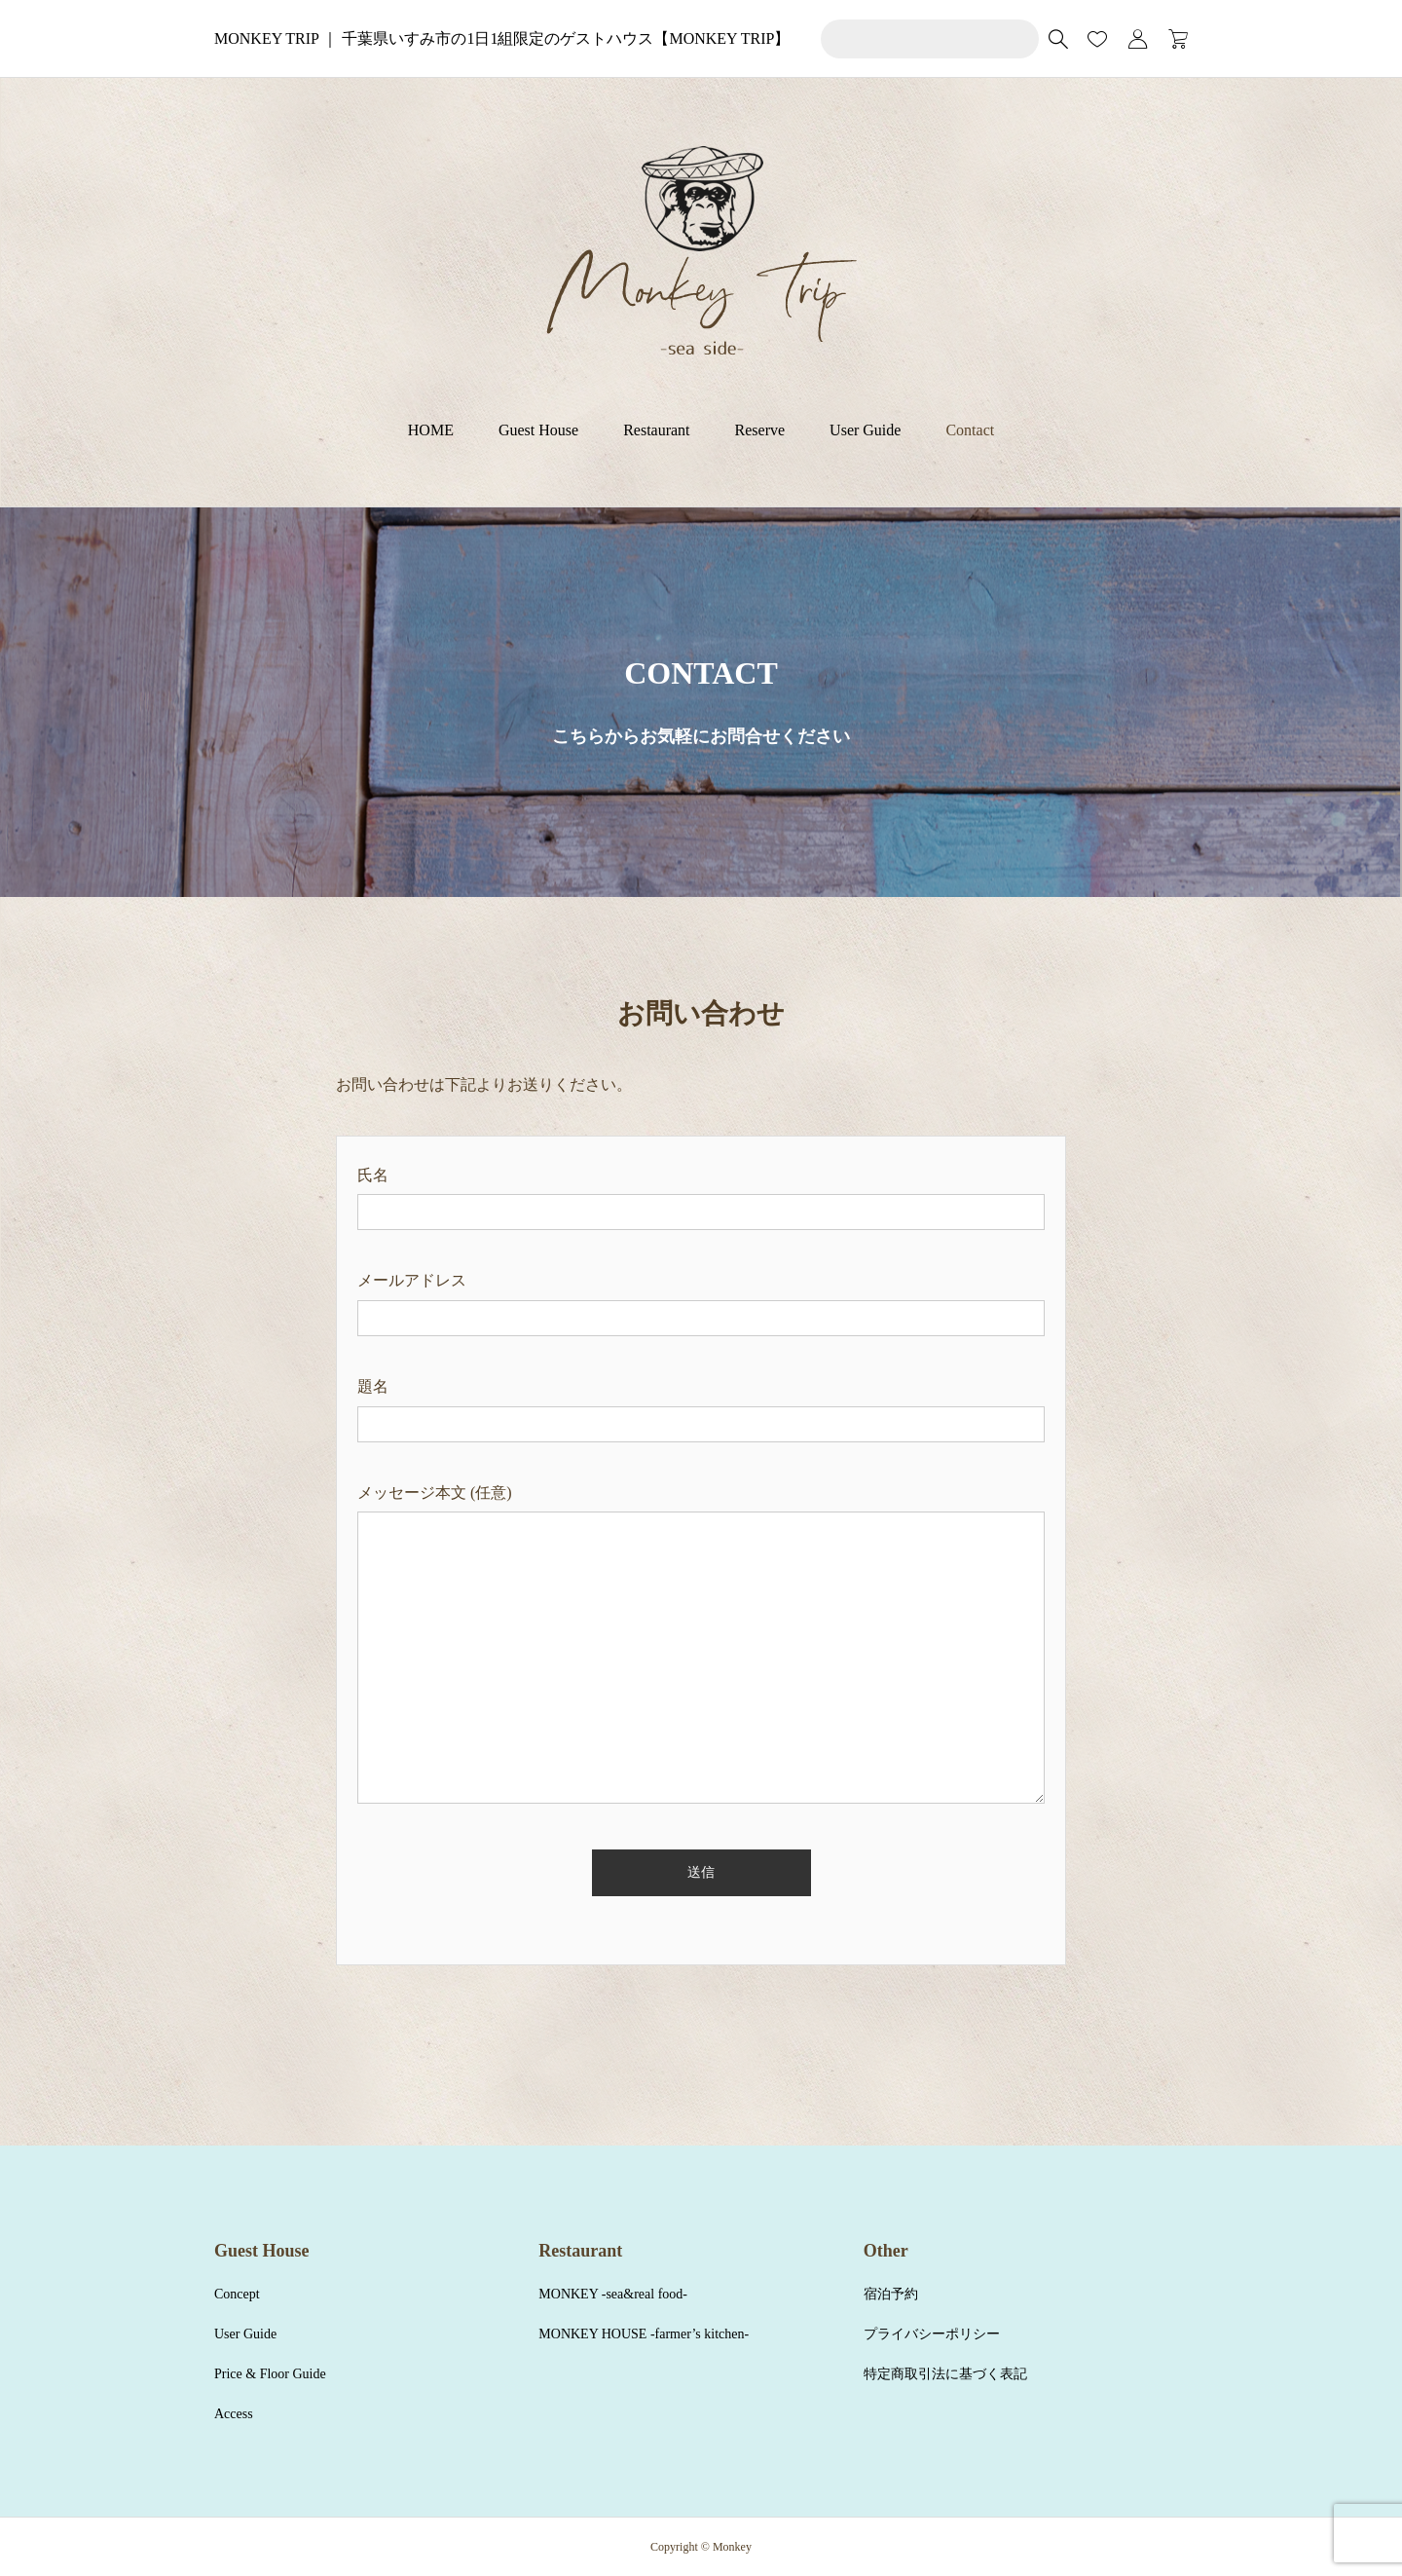 The width and height of the screenshot is (1402, 2576). Describe the element at coordinates (891, 2294) in the screenshot. I see `宿泊予約` at that location.